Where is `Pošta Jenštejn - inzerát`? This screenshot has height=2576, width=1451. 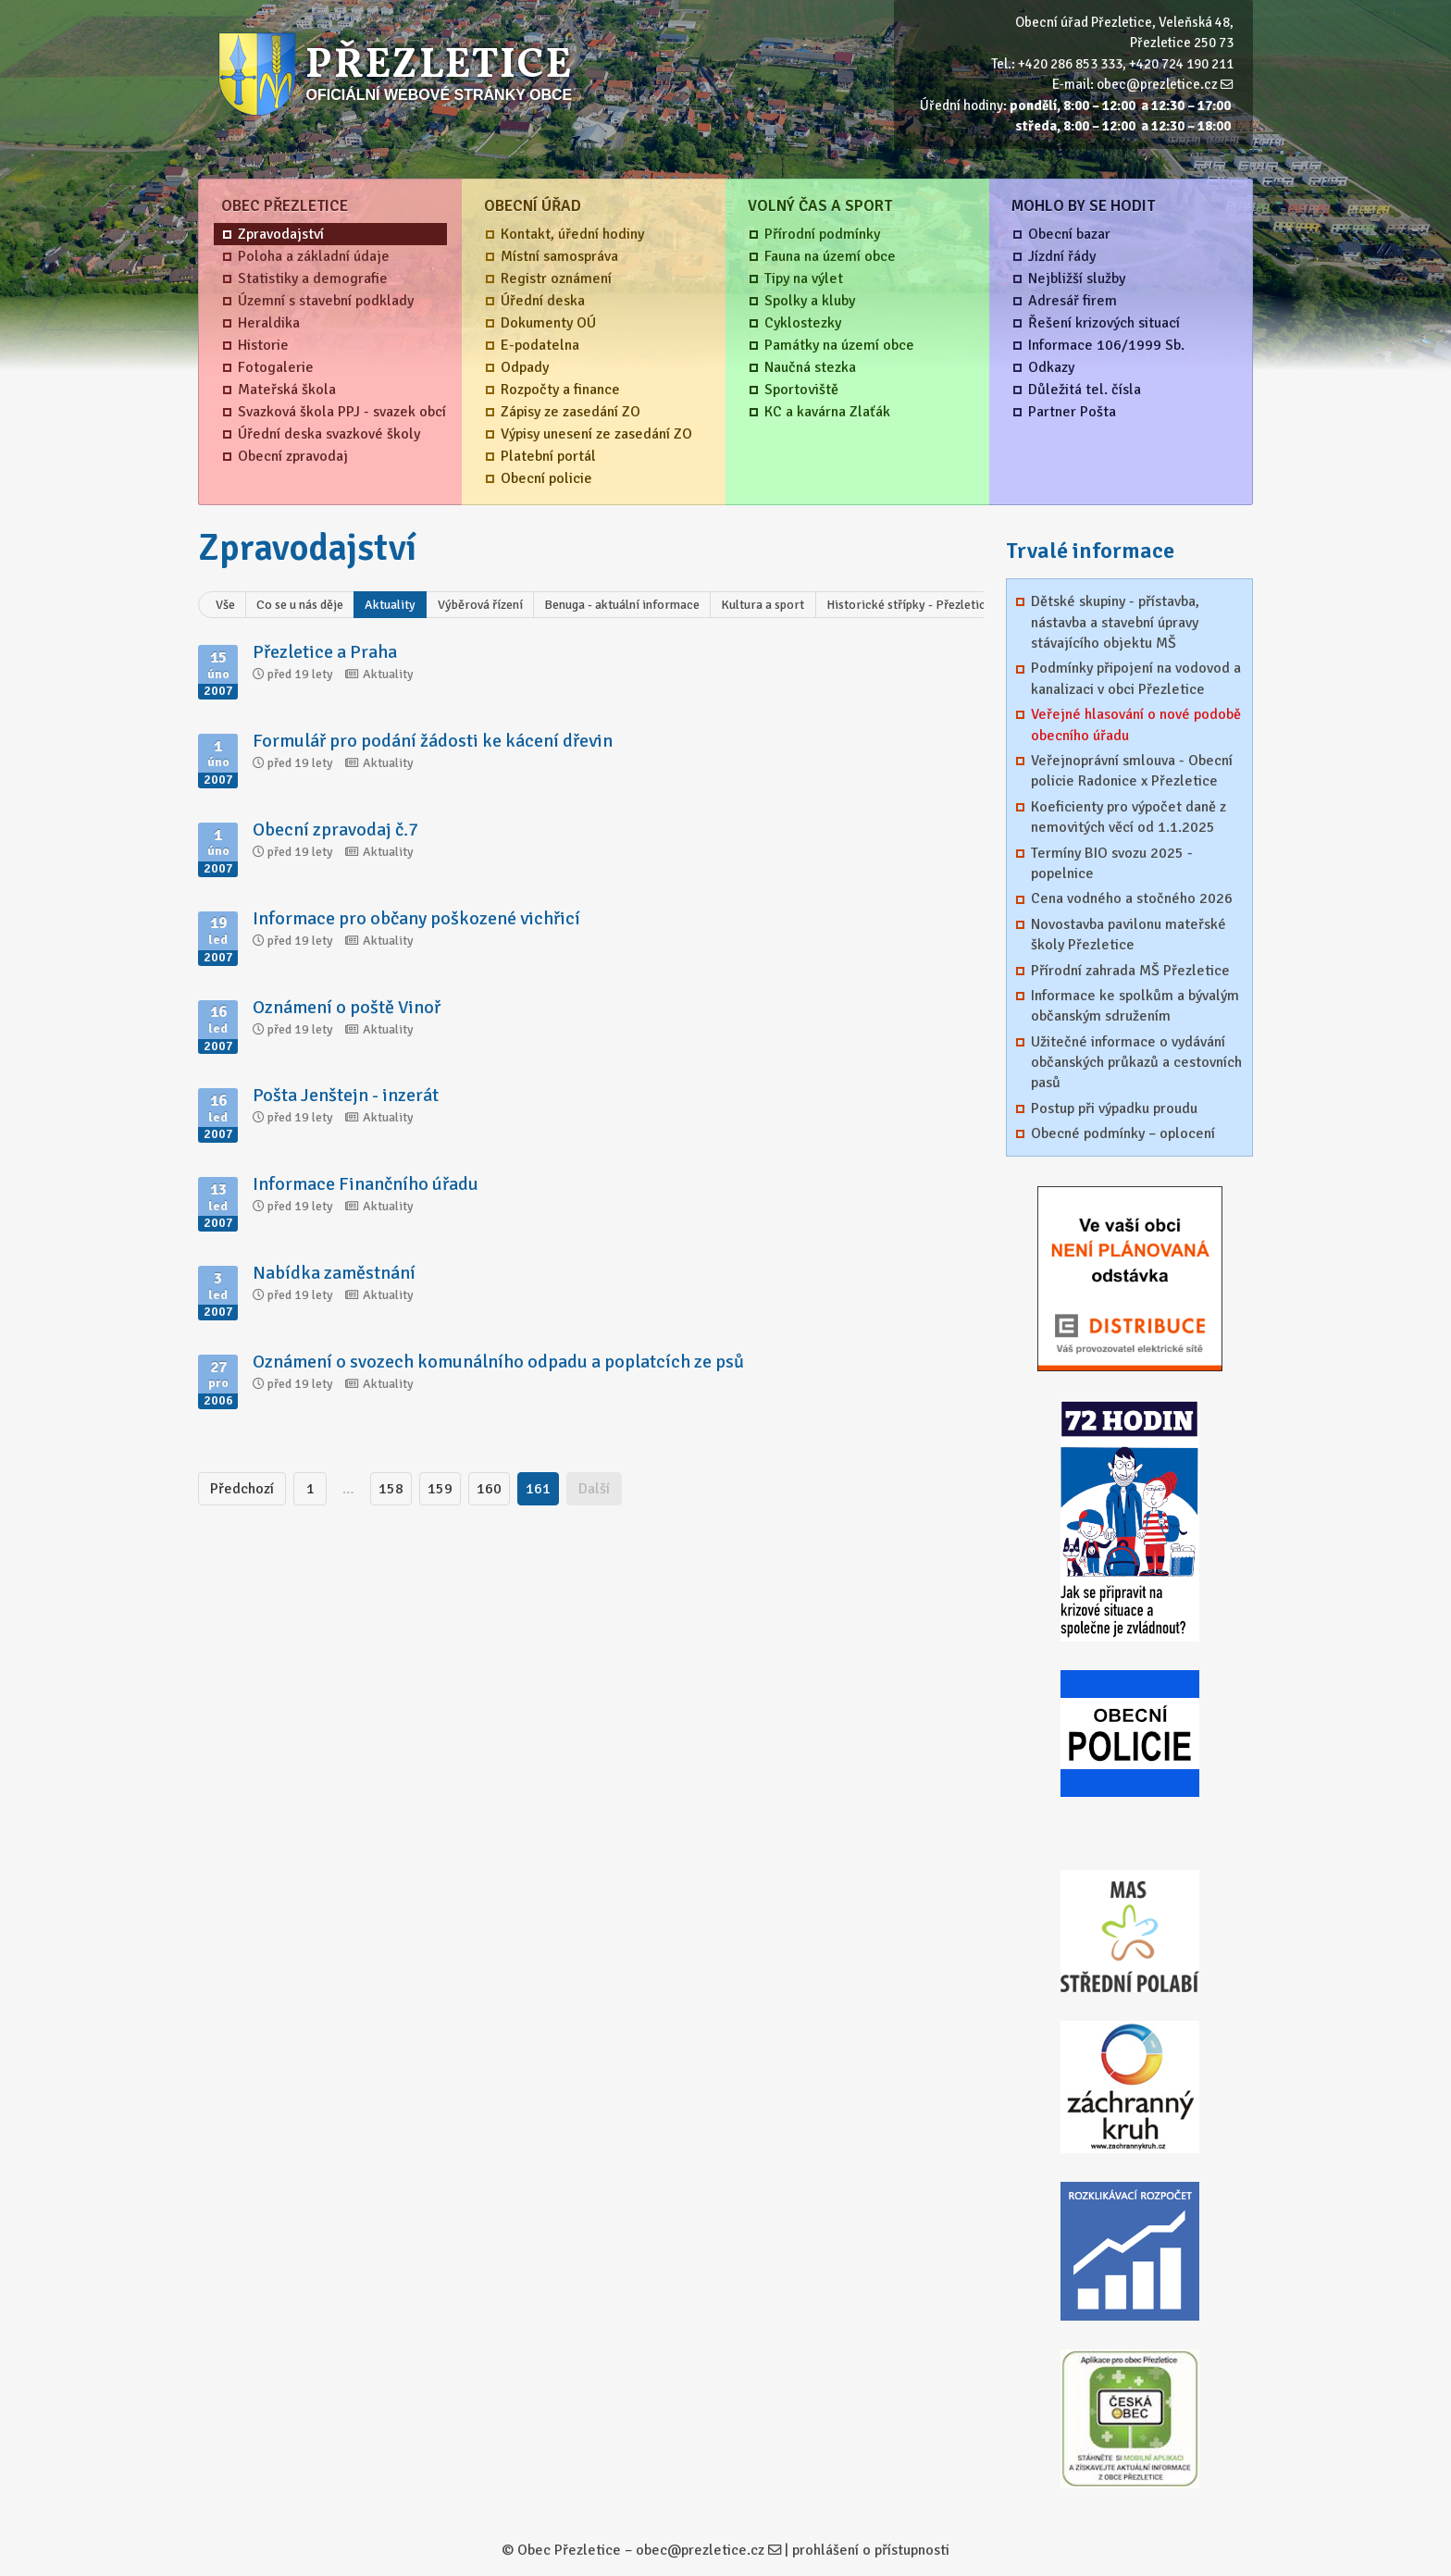
Pošta Jenštejn - inzerát is located at coordinates (346, 1095).